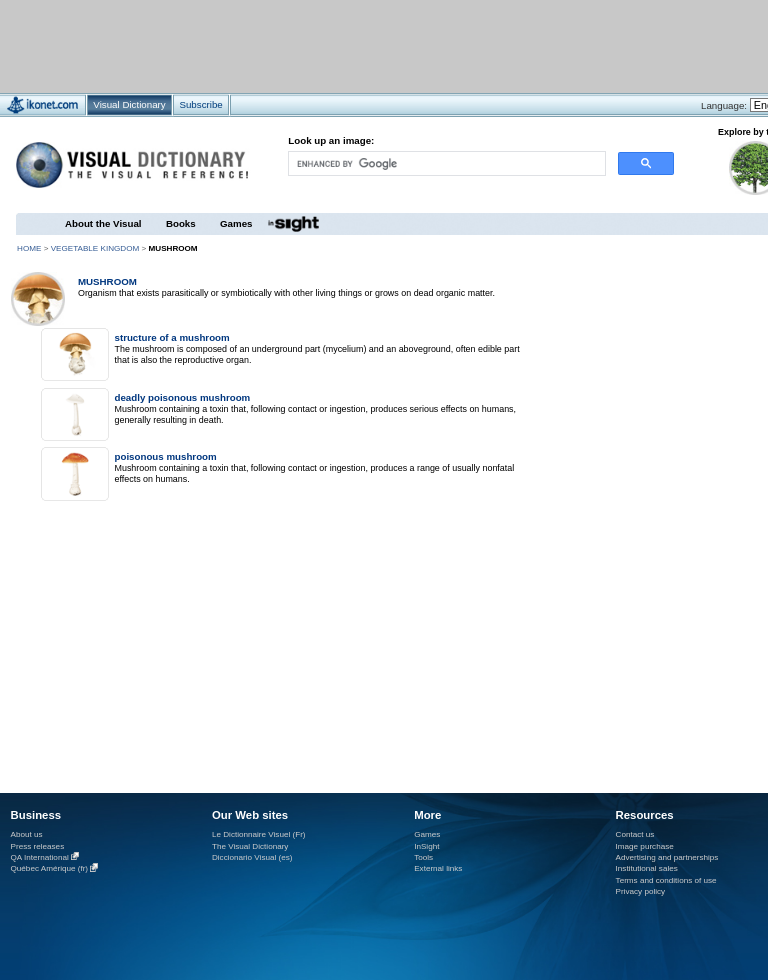 The width and height of the screenshot is (768, 980). Describe the element at coordinates (423, 857) in the screenshot. I see `Tools` at that location.